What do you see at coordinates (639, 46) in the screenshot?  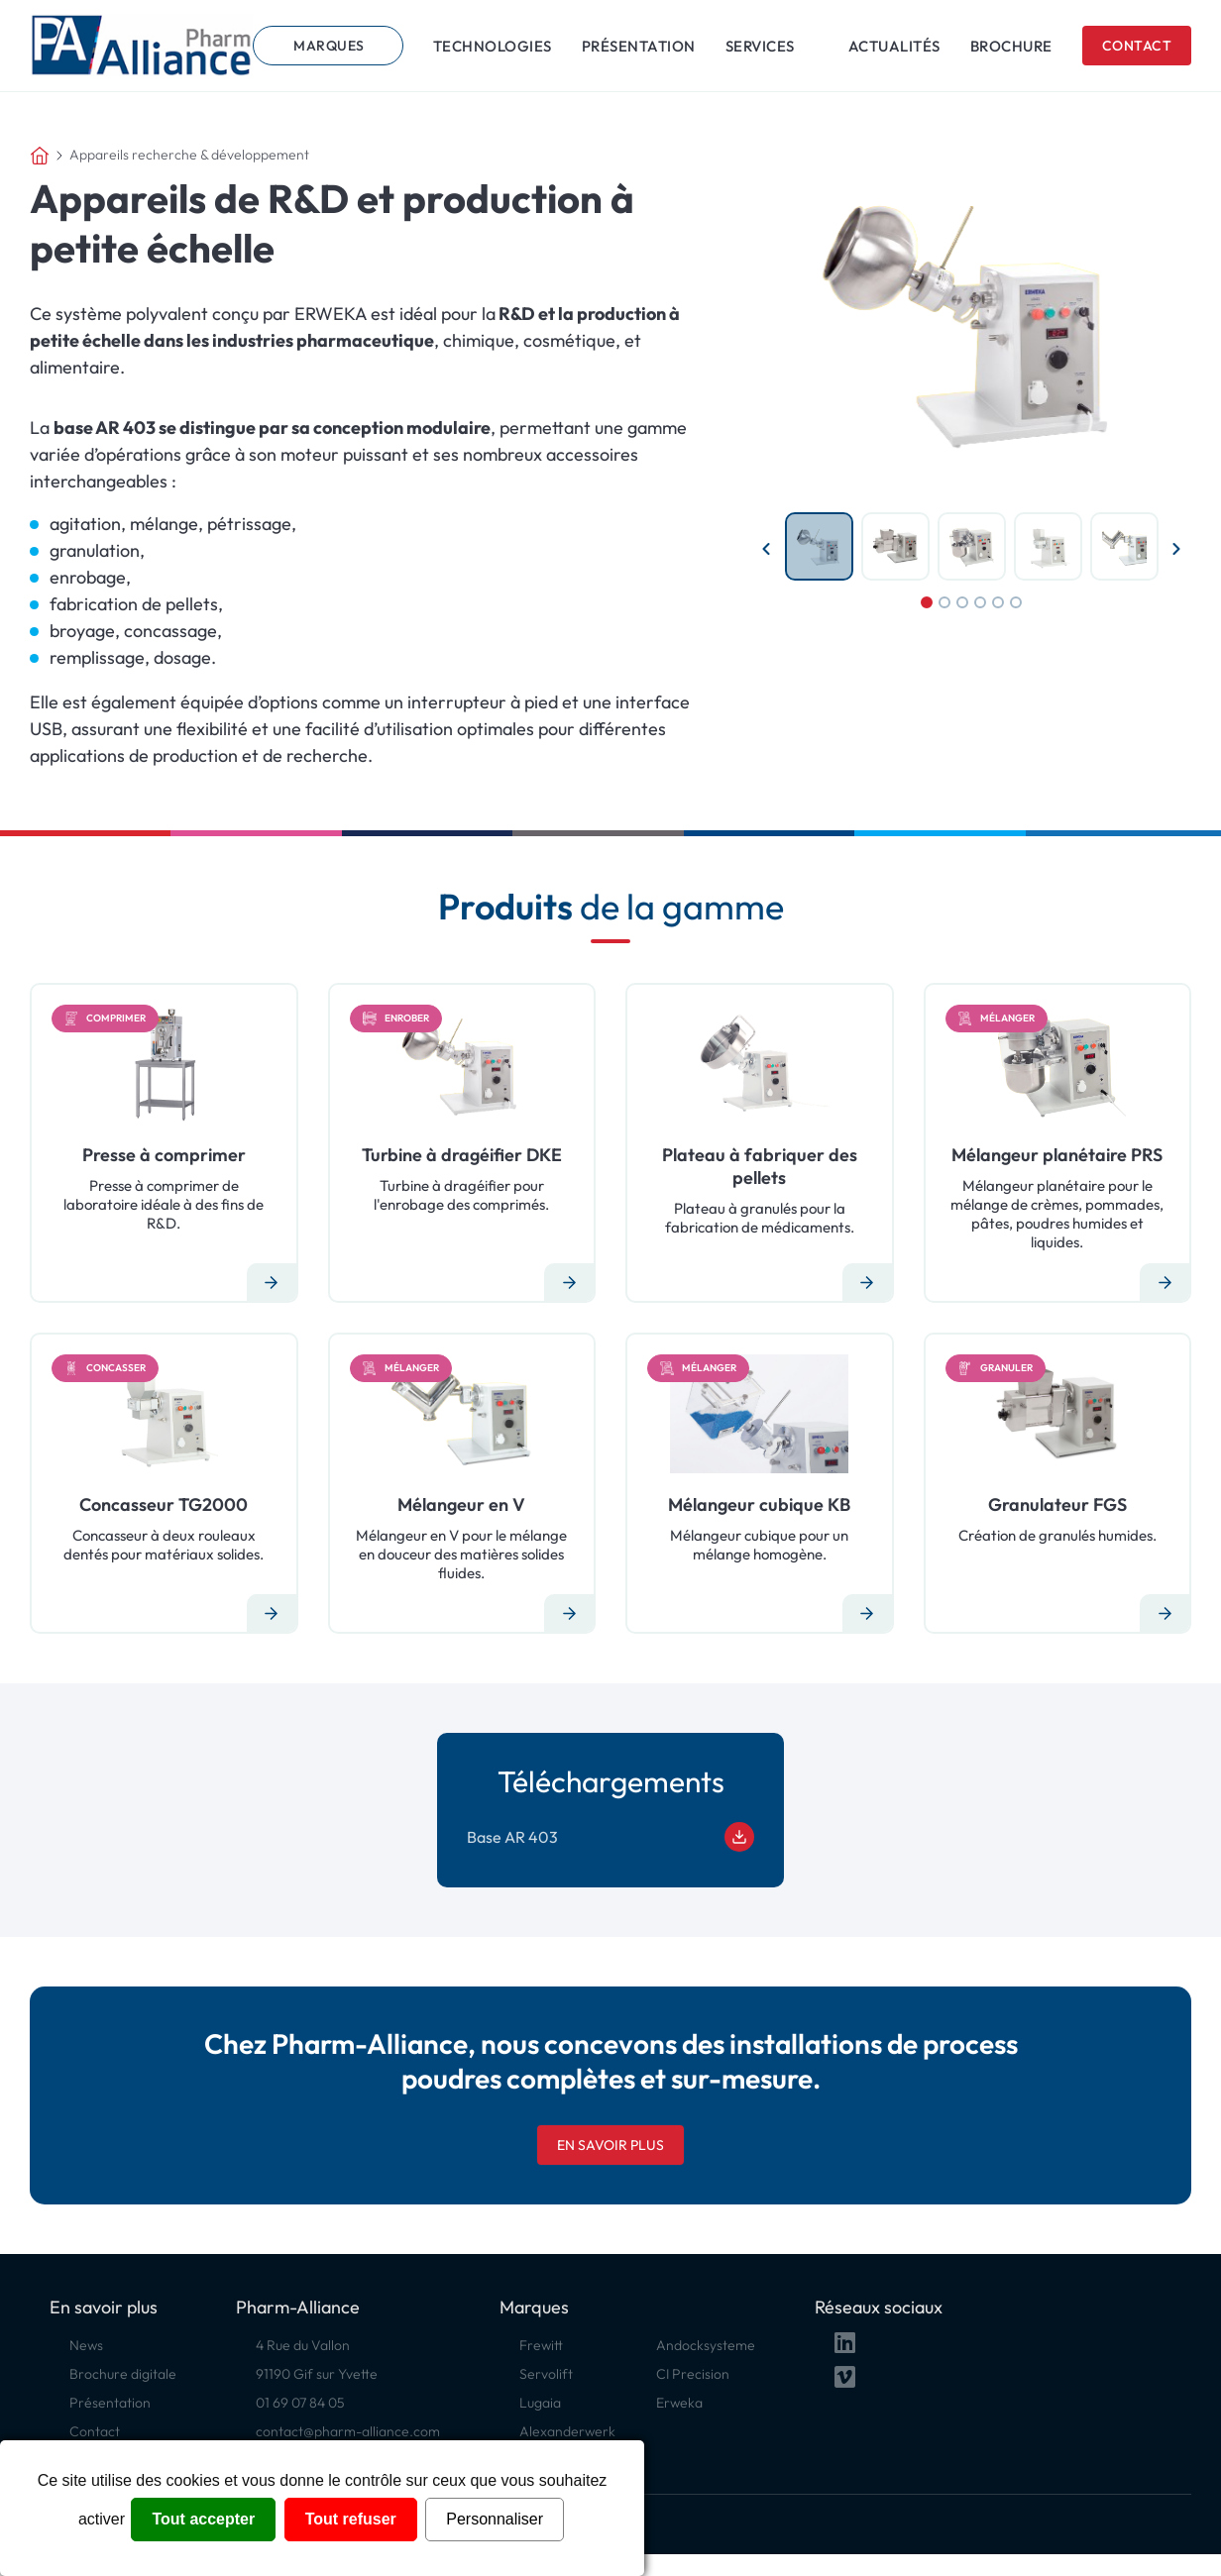 I see `Présentation` at bounding box center [639, 46].